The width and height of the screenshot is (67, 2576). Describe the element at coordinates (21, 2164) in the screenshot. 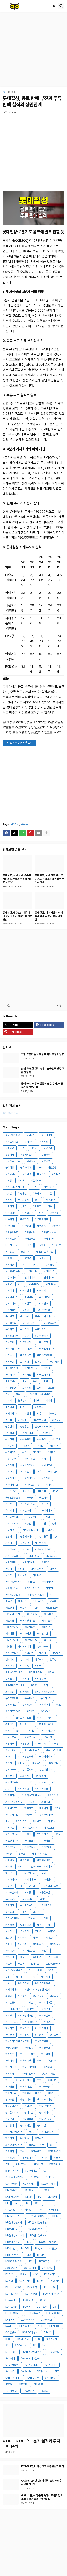

I see `AJ네트웍스` at that location.